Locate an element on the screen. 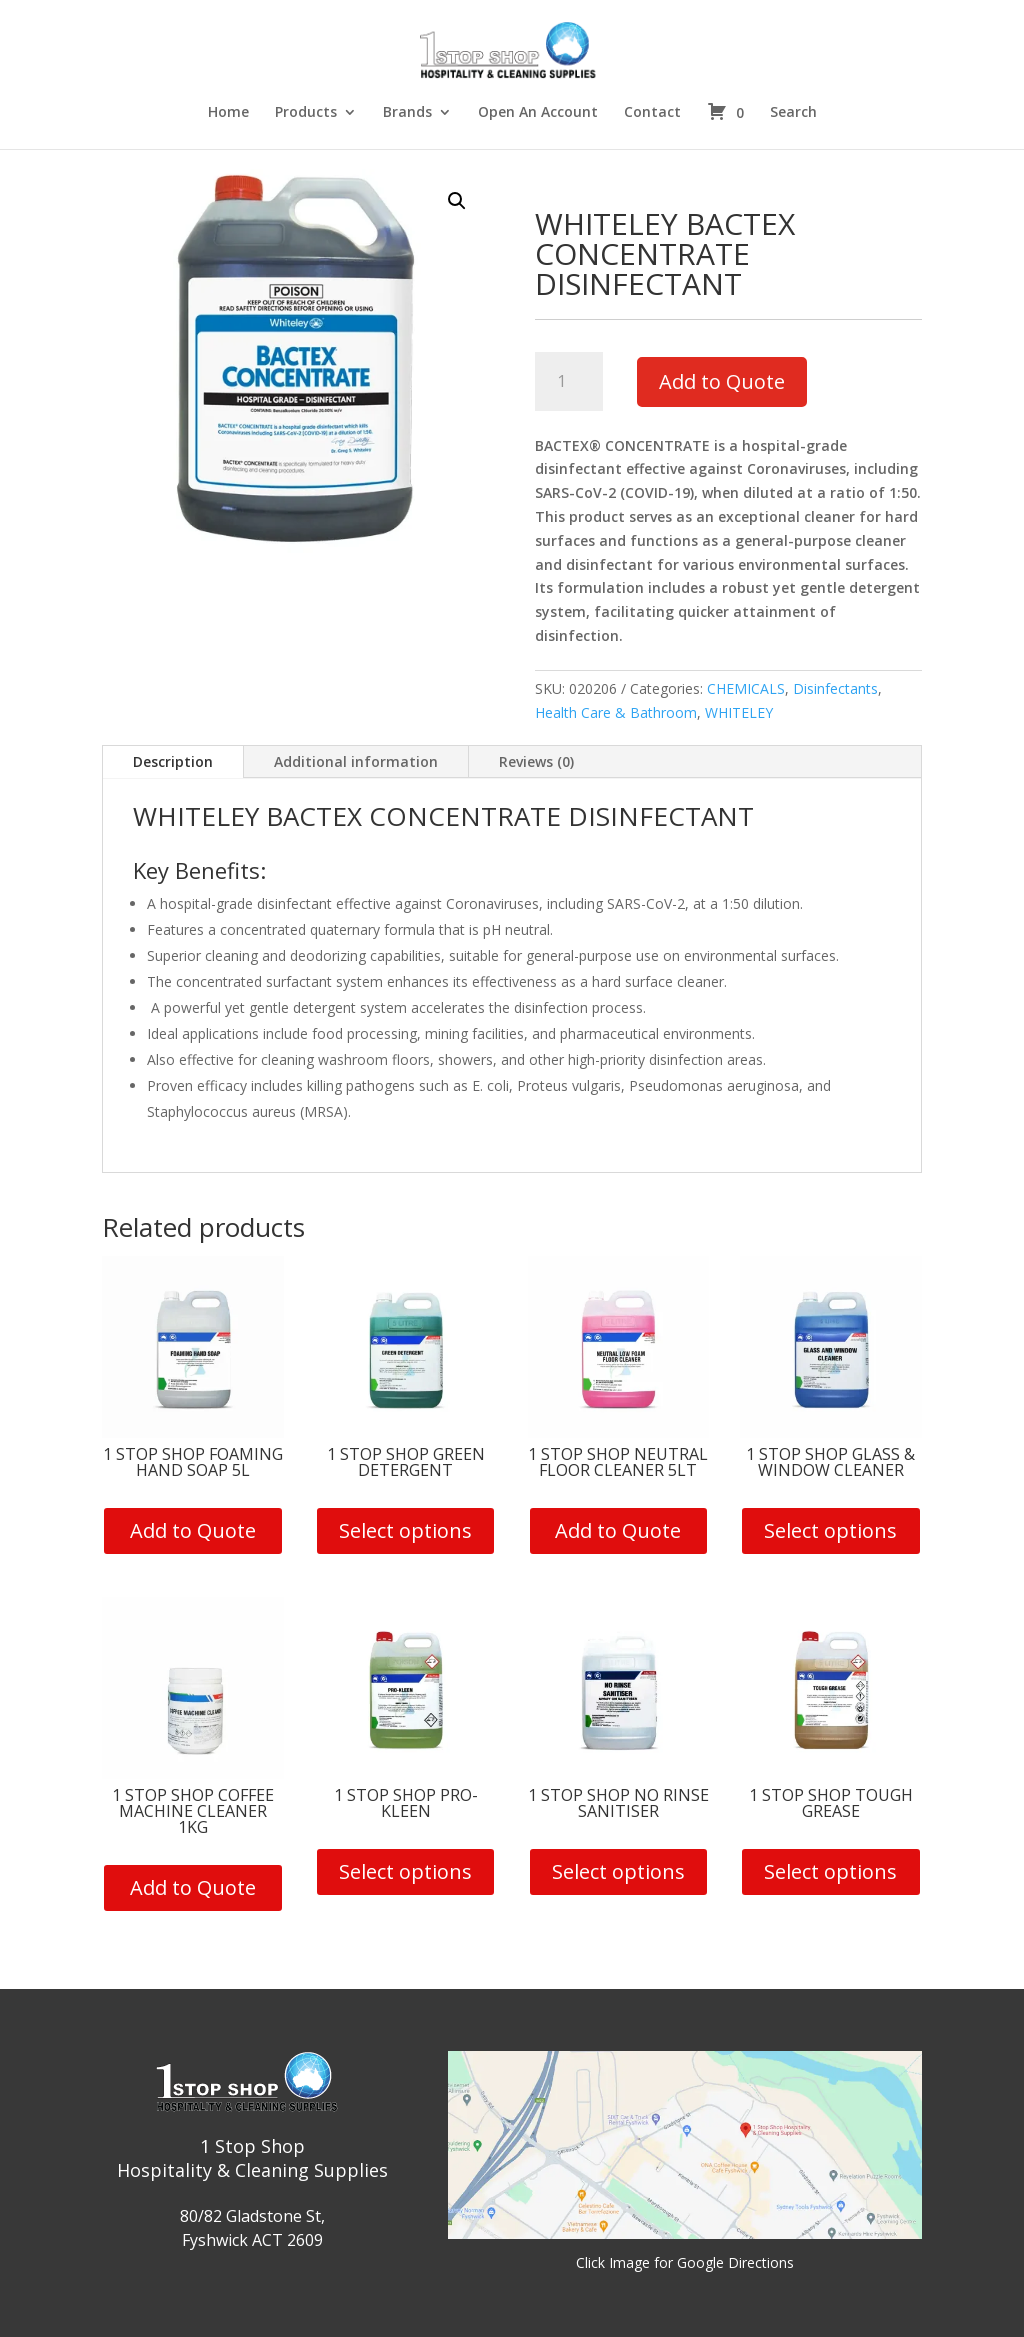 The height and width of the screenshot is (2337, 1024). WHITELEY is located at coordinates (739, 712).